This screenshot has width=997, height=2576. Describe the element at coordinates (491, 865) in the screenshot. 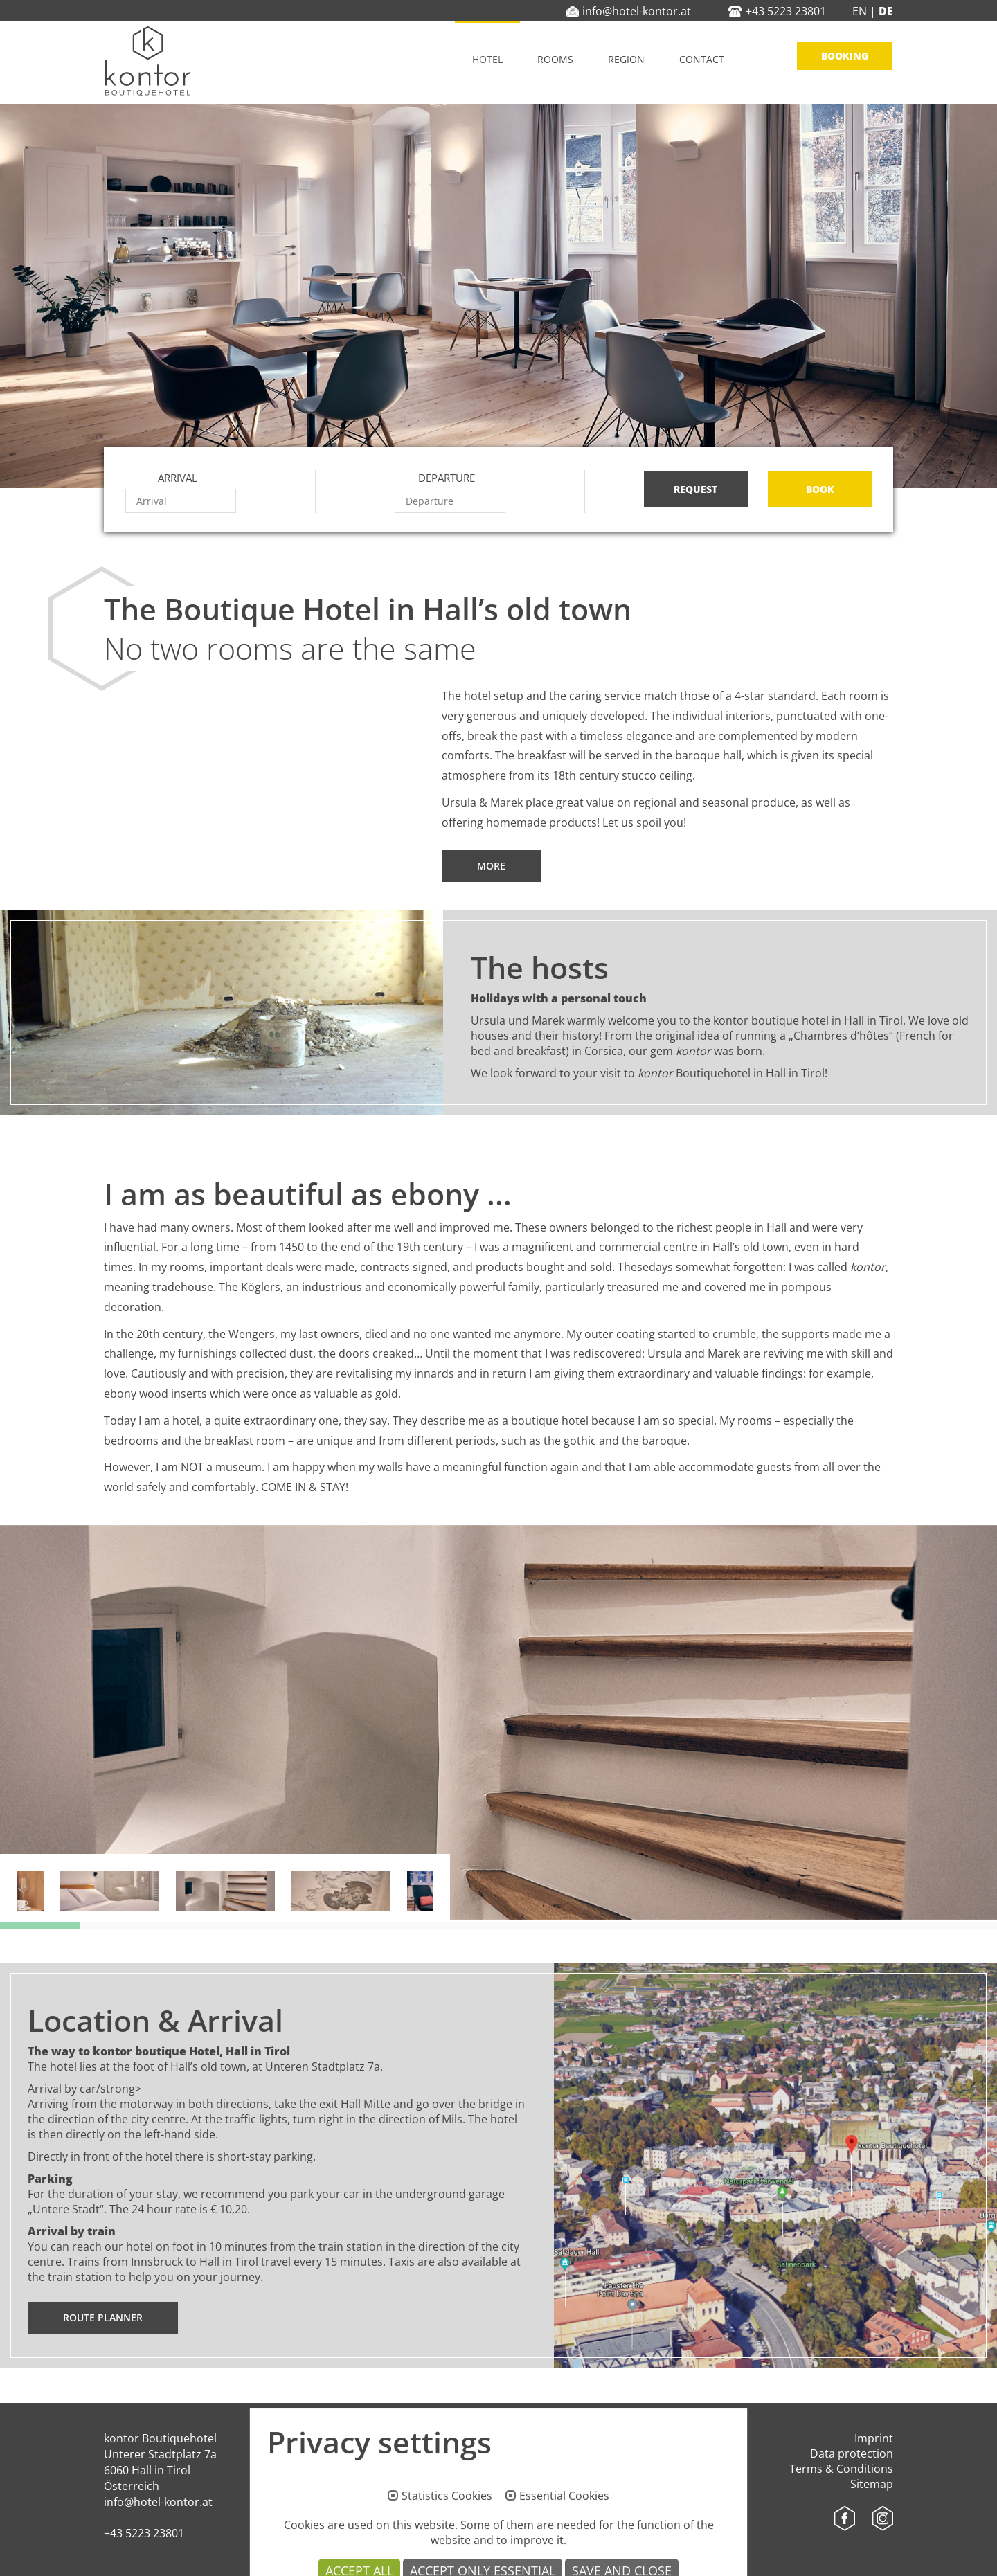

I see `More` at that location.